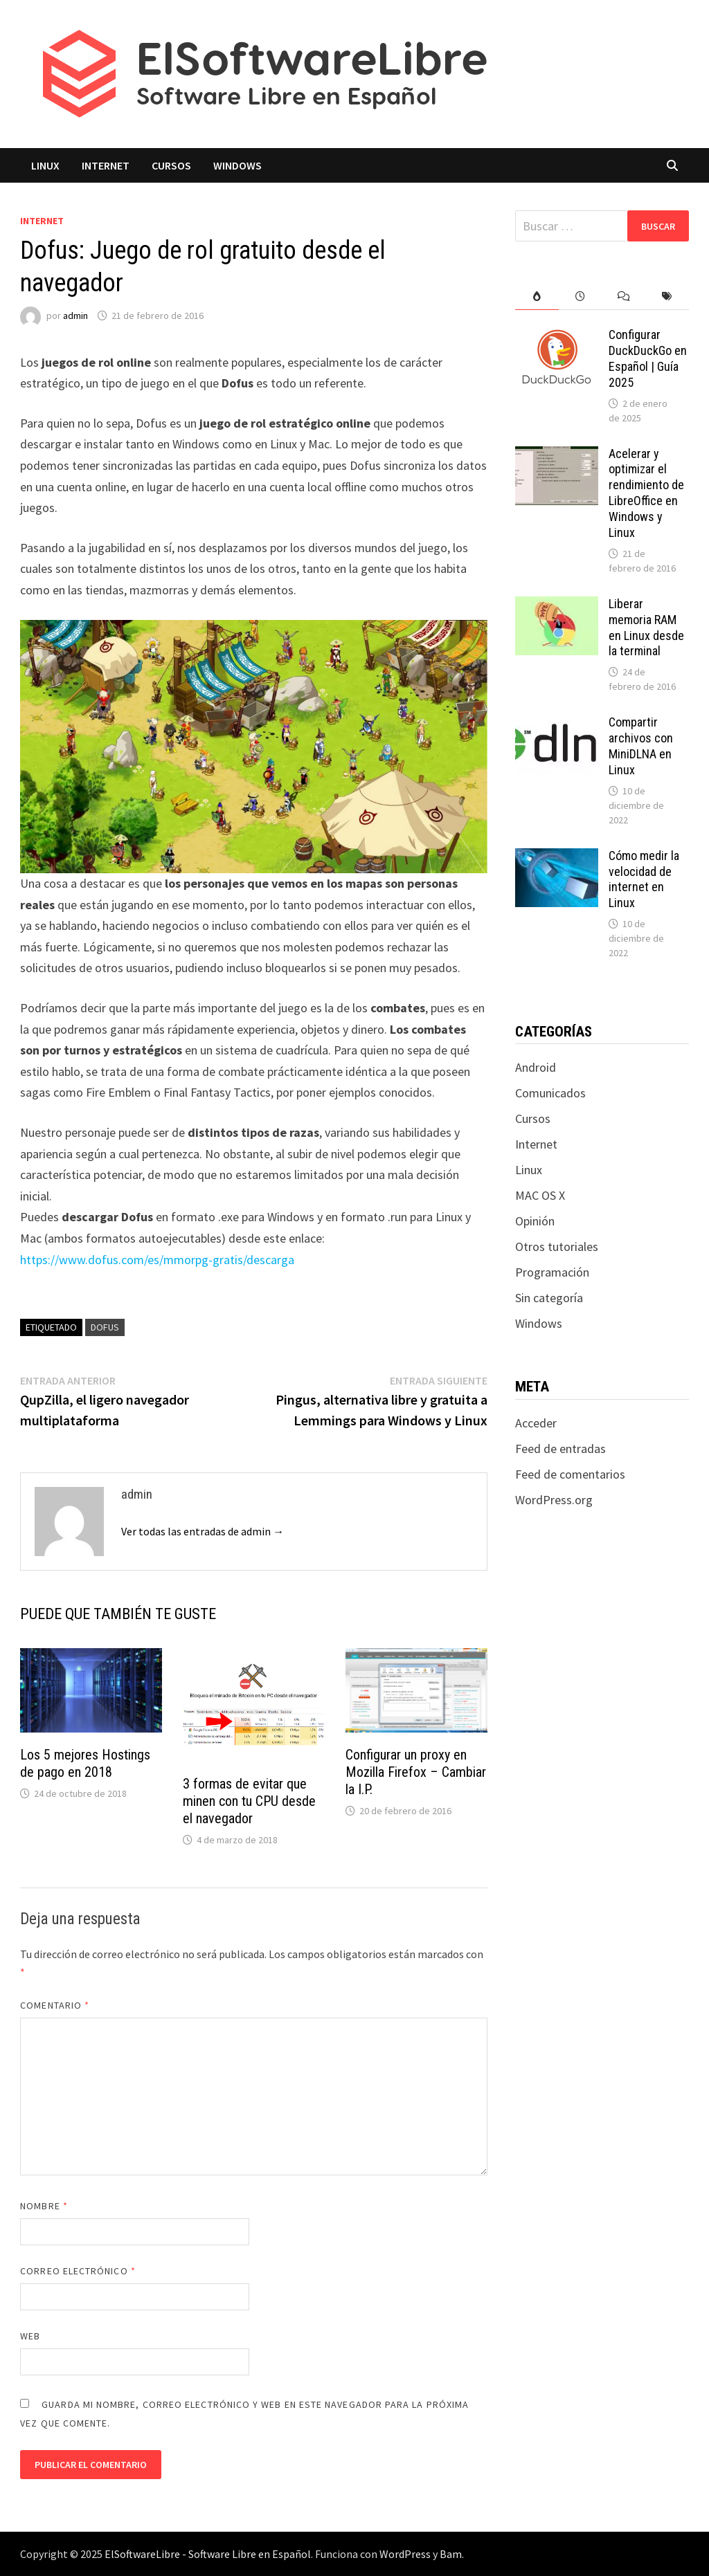 The image size is (709, 2576). What do you see at coordinates (415, 1772) in the screenshot?
I see `Configurar un proxy en Mozilla Firefox – Cambiar la I.P.` at bounding box center [415, 1772].